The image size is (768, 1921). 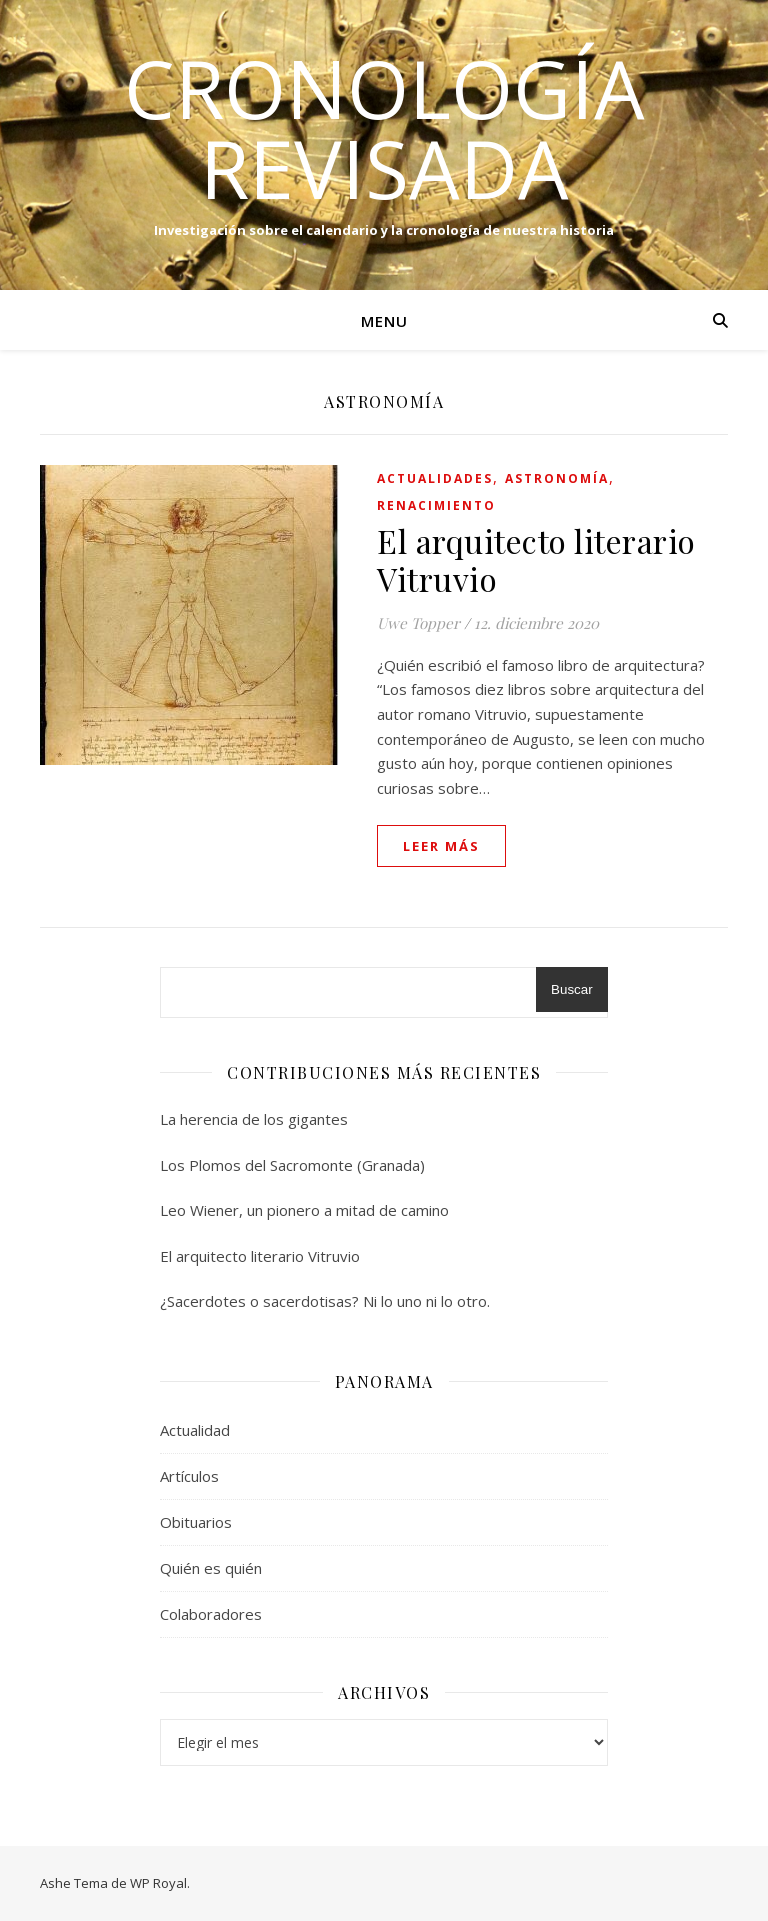 I want to click on El arquitecto literario Vitruvio, so click(x=536, y=559).